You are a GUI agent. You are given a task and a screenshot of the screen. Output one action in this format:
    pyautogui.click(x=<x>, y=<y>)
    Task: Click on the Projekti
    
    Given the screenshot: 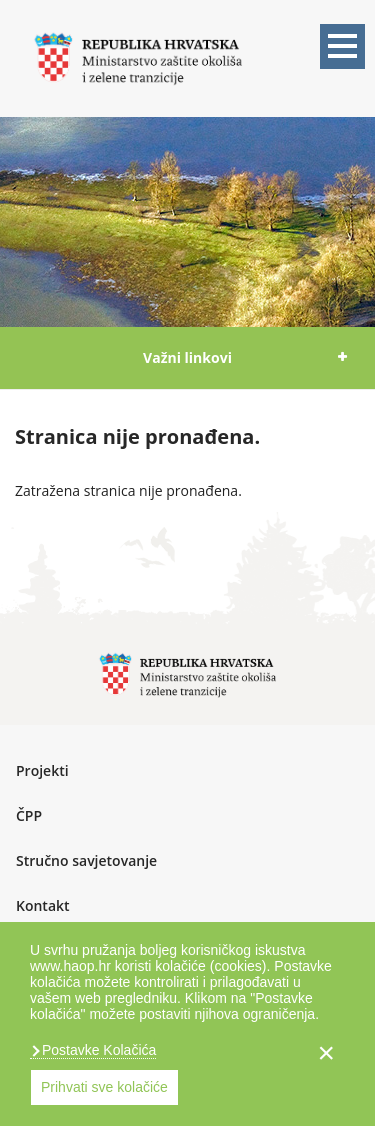 What is the action you would take?
    pyautogui.click(x=42, y=770)
    